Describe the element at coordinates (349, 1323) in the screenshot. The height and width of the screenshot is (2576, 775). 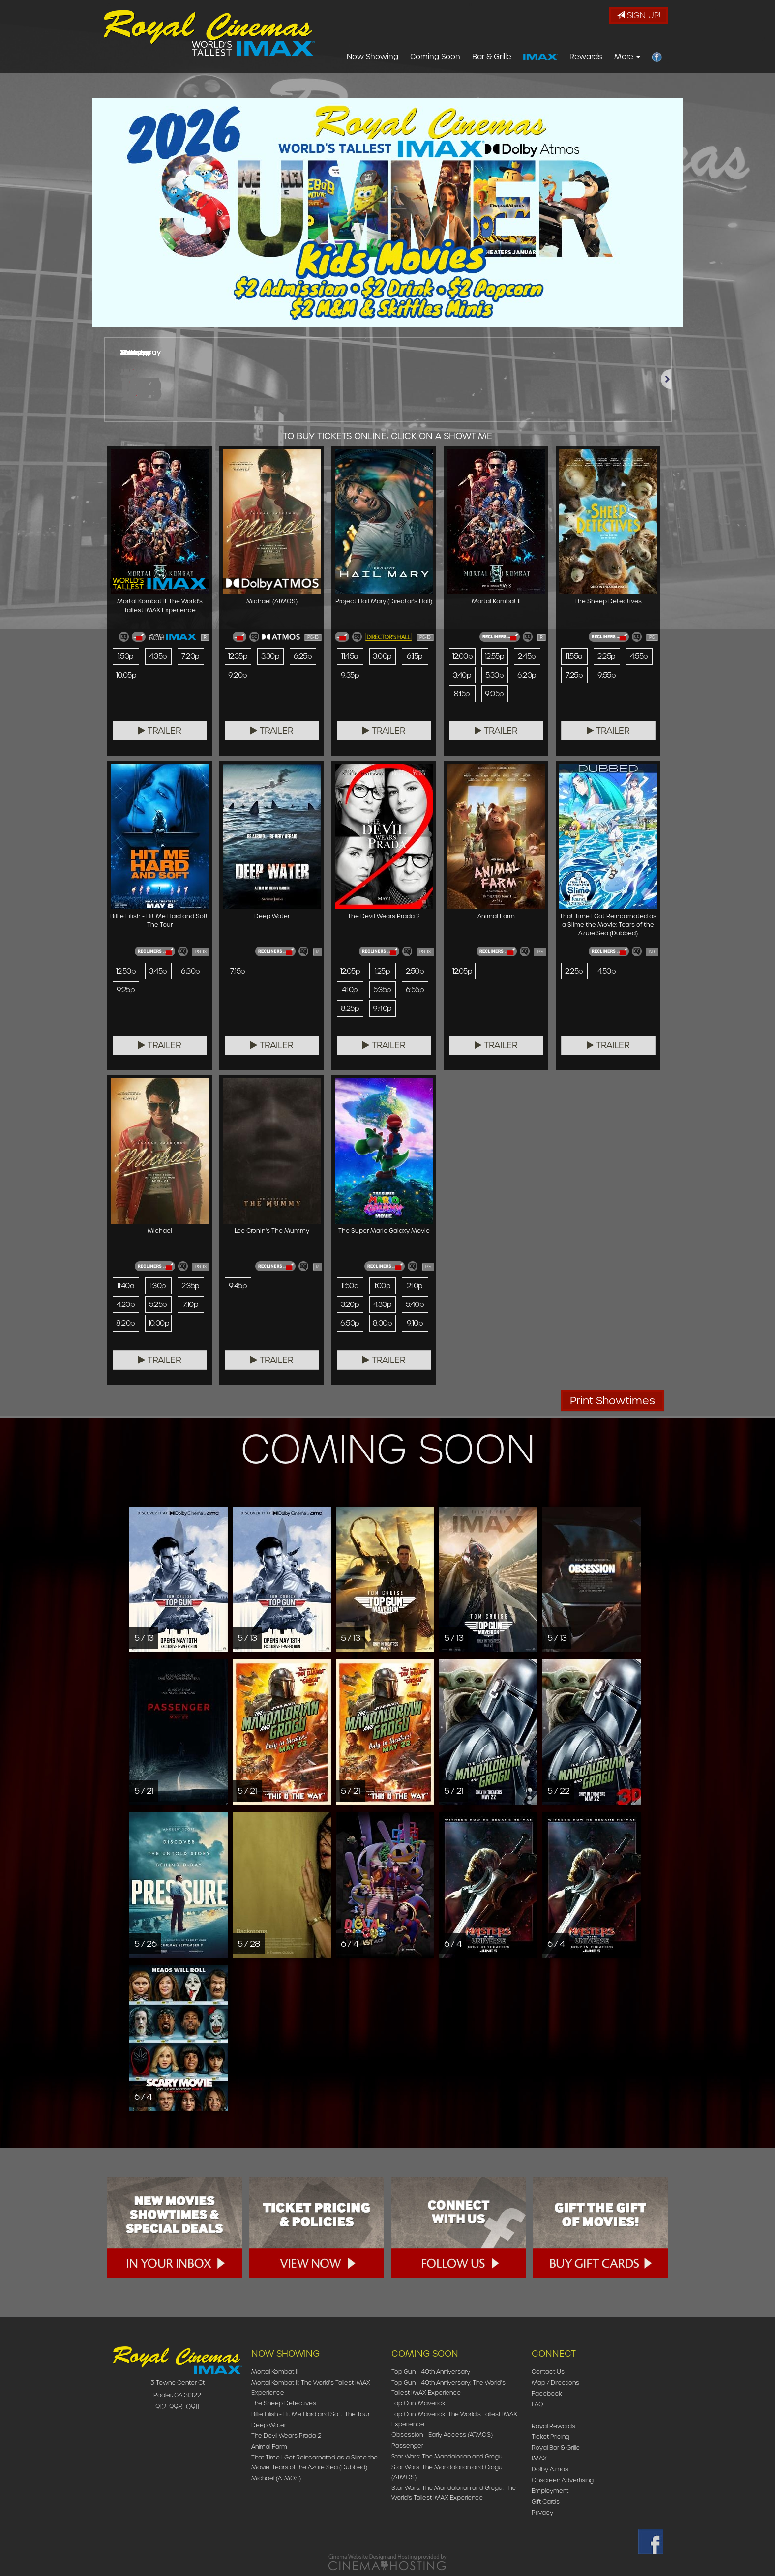
I see `6:50p` at that location.